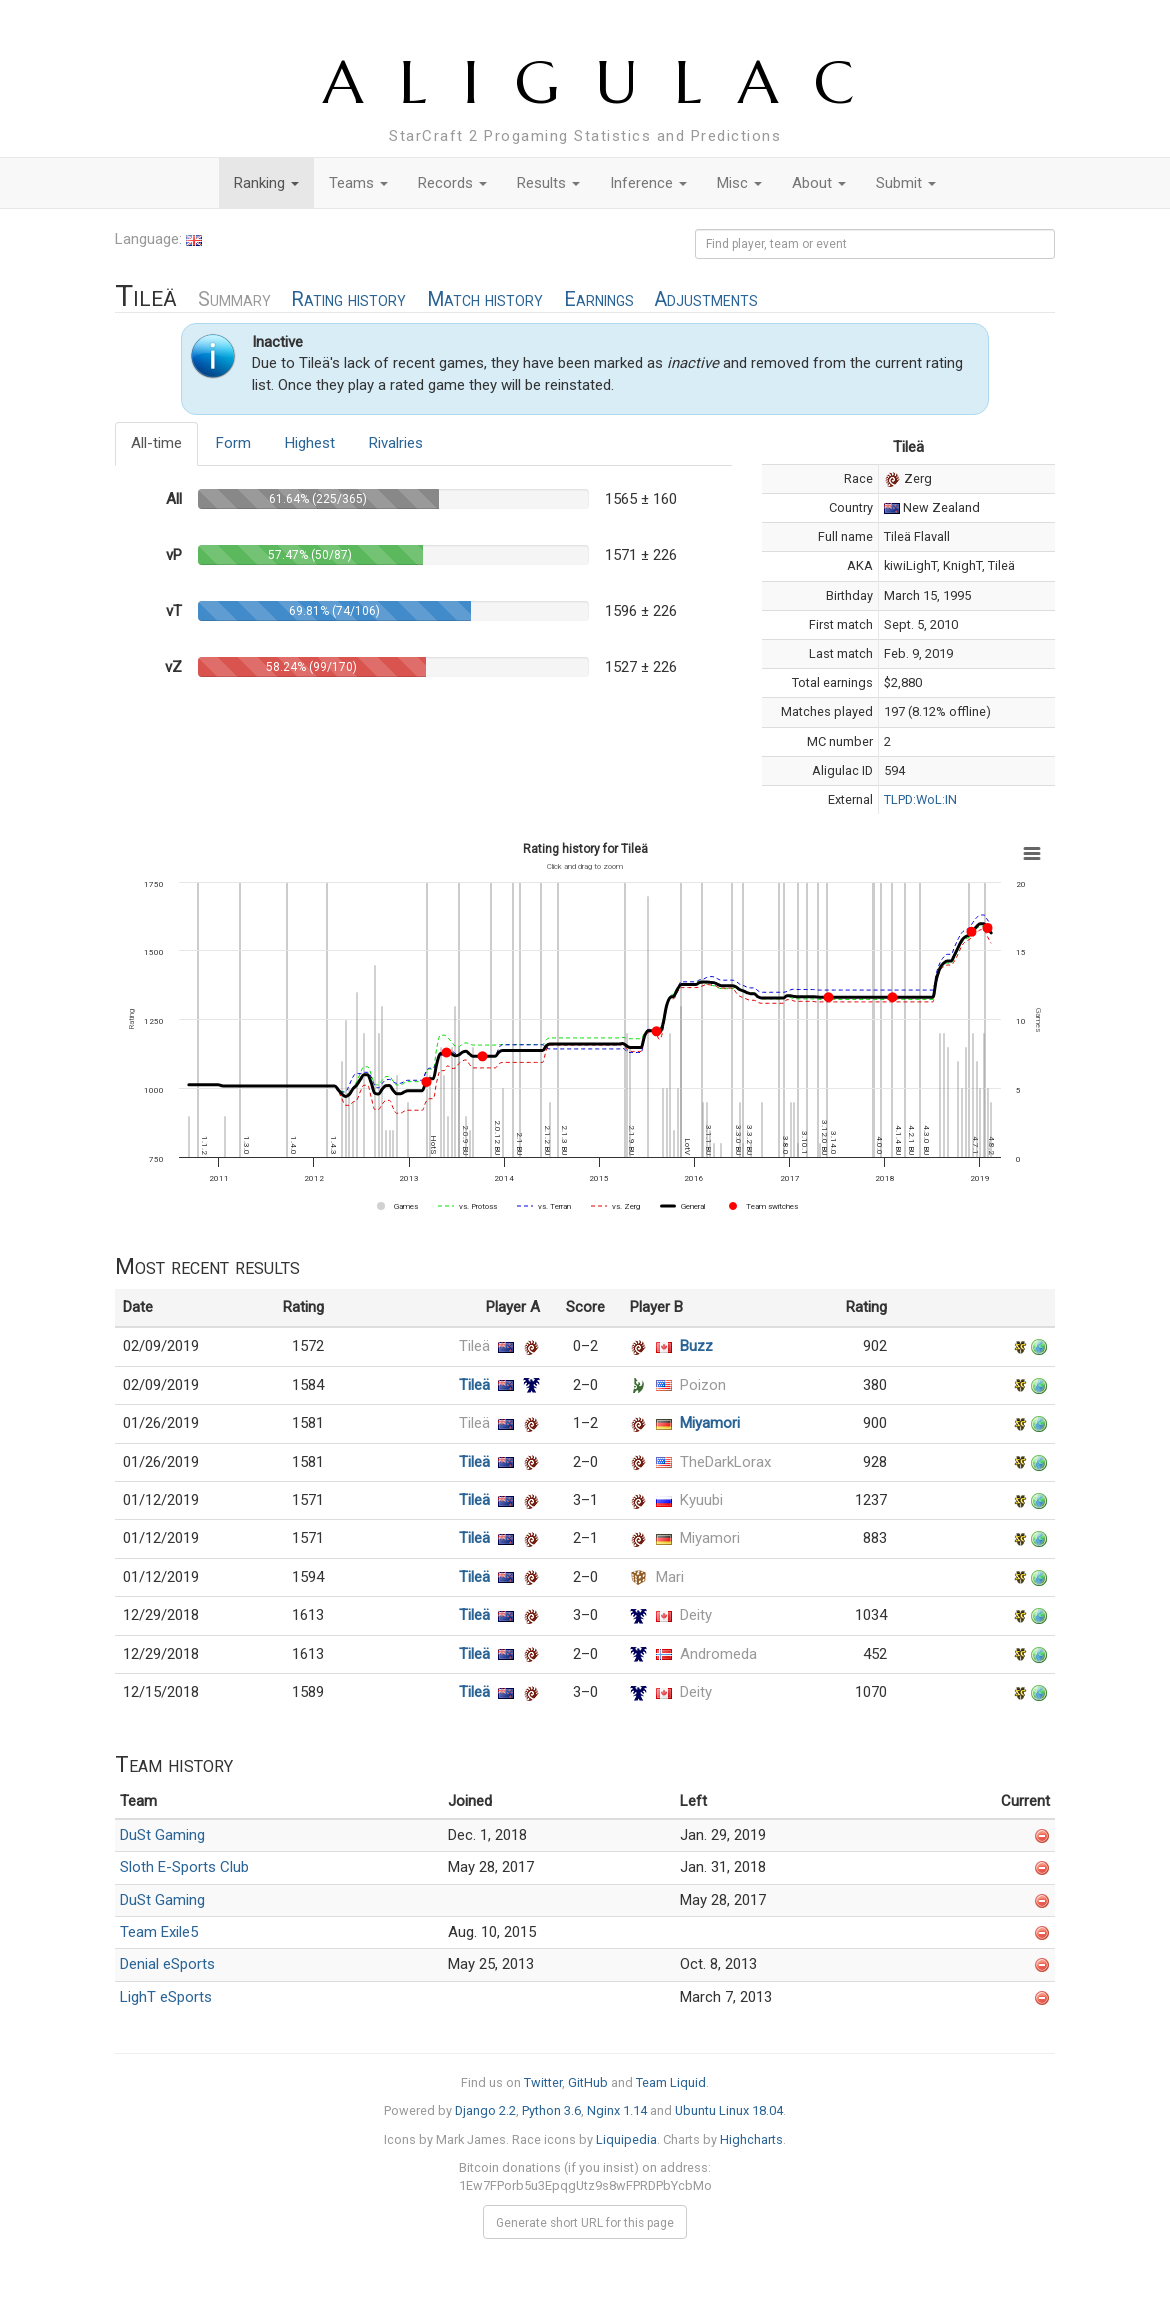 This screenshot has width=1170, height=2319. What do you see at coordinates (156, 443) in the screenshot?
I see `All-time` at bounding box center [156, 443].